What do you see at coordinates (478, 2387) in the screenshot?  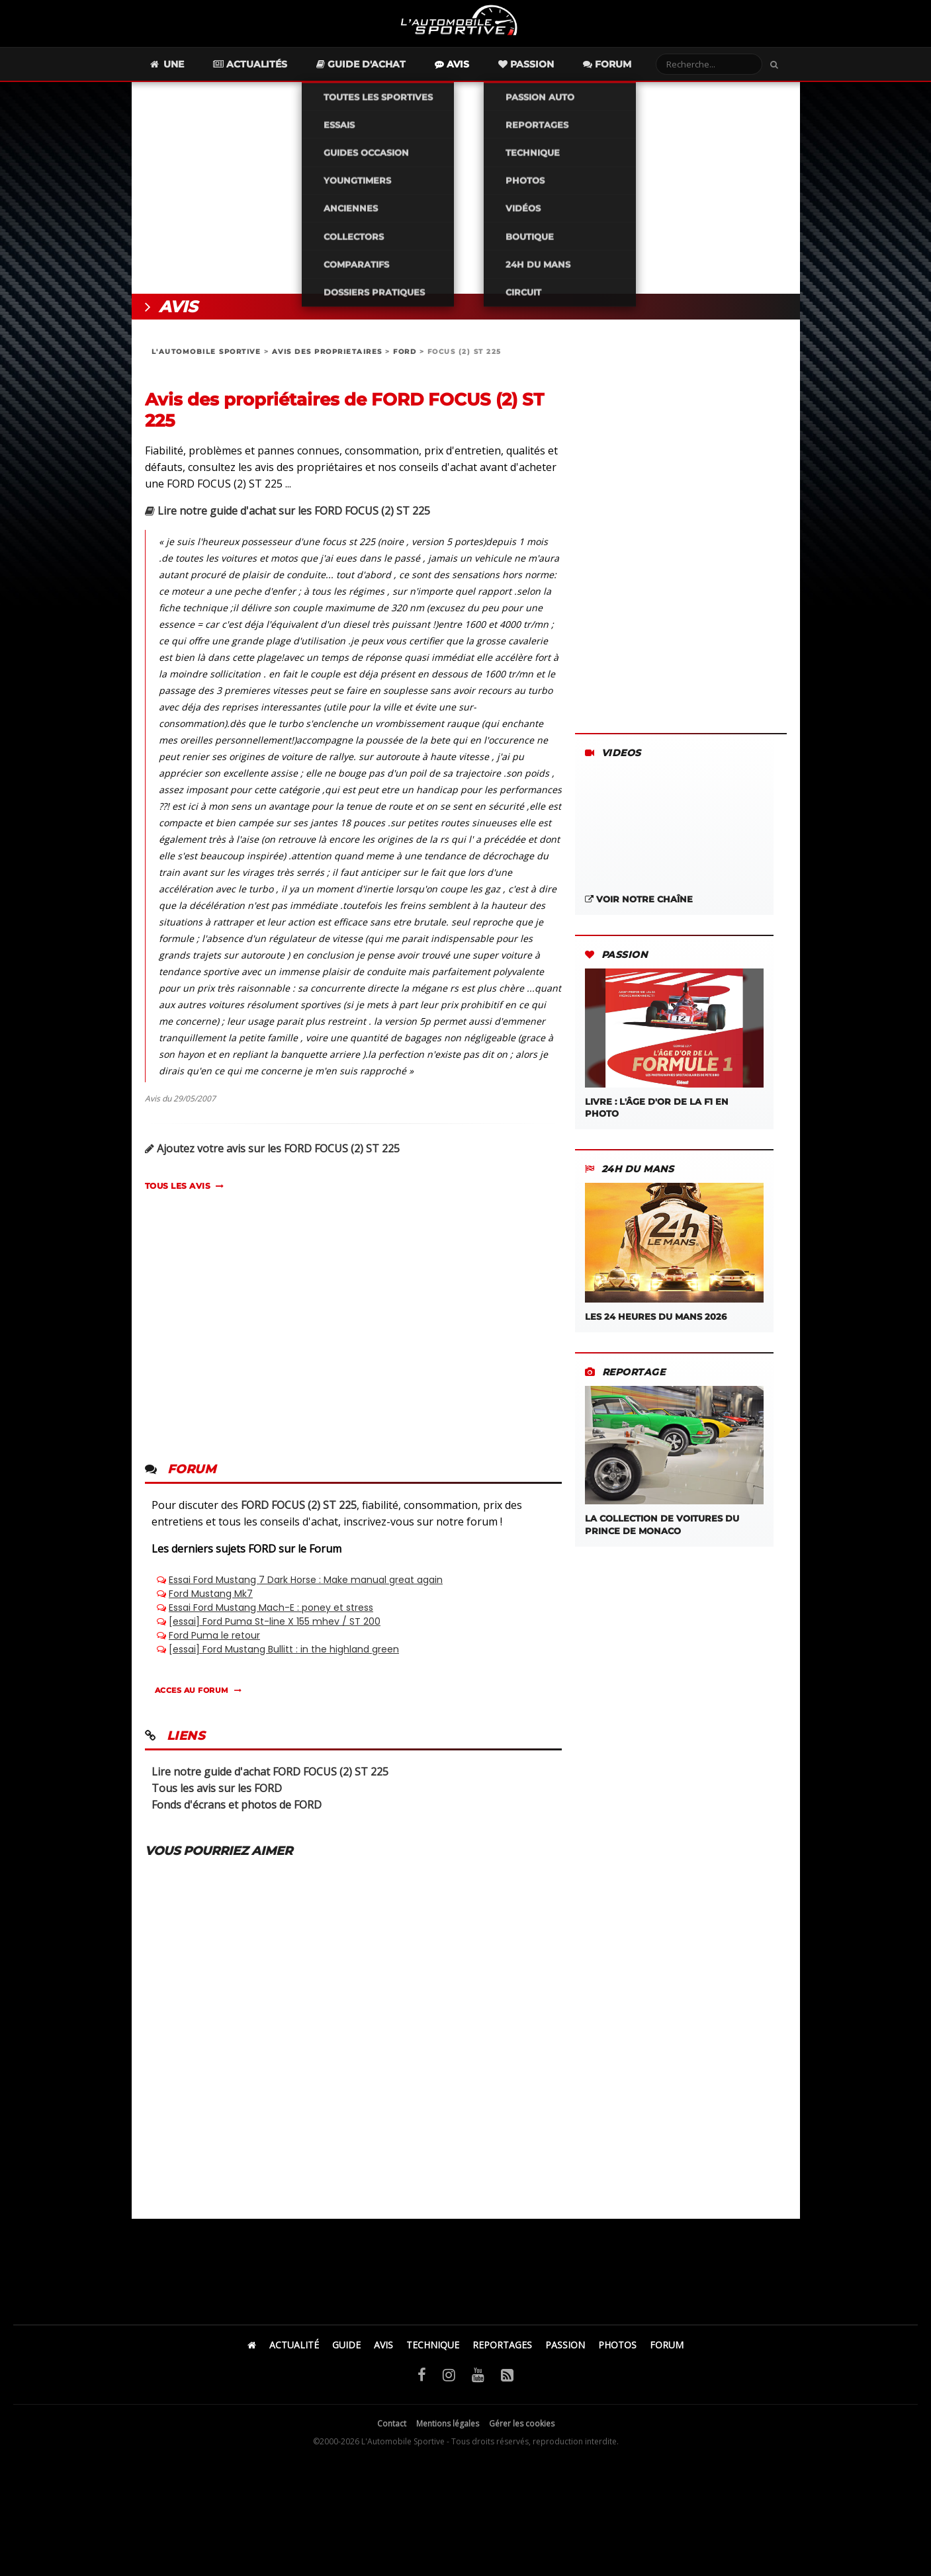 I see `[YouTube]` at bounding box center [478, 2387].